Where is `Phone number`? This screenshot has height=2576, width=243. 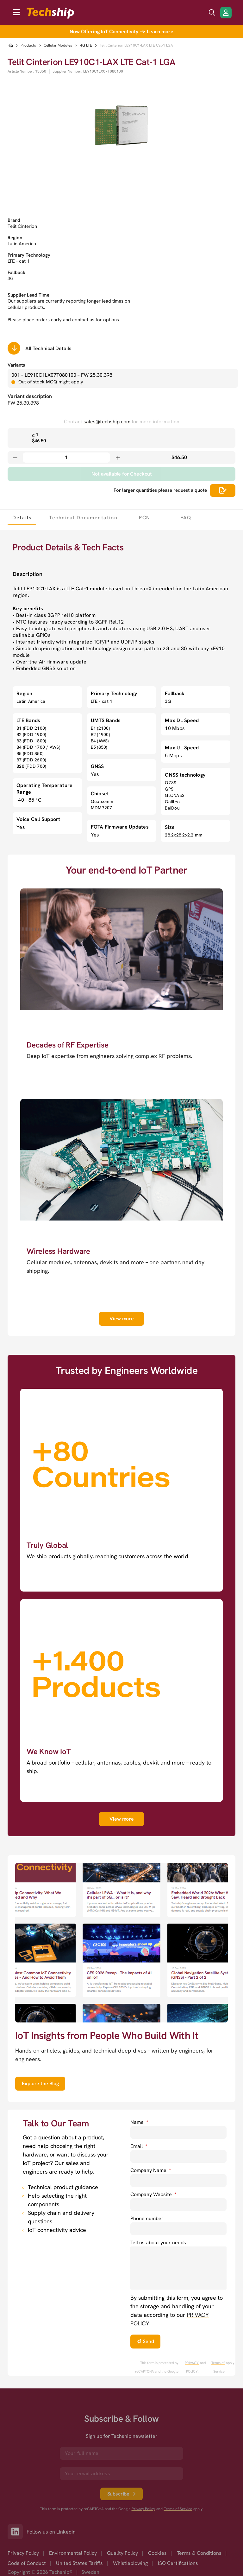
Phone number is located at coordinates (147, 2218).